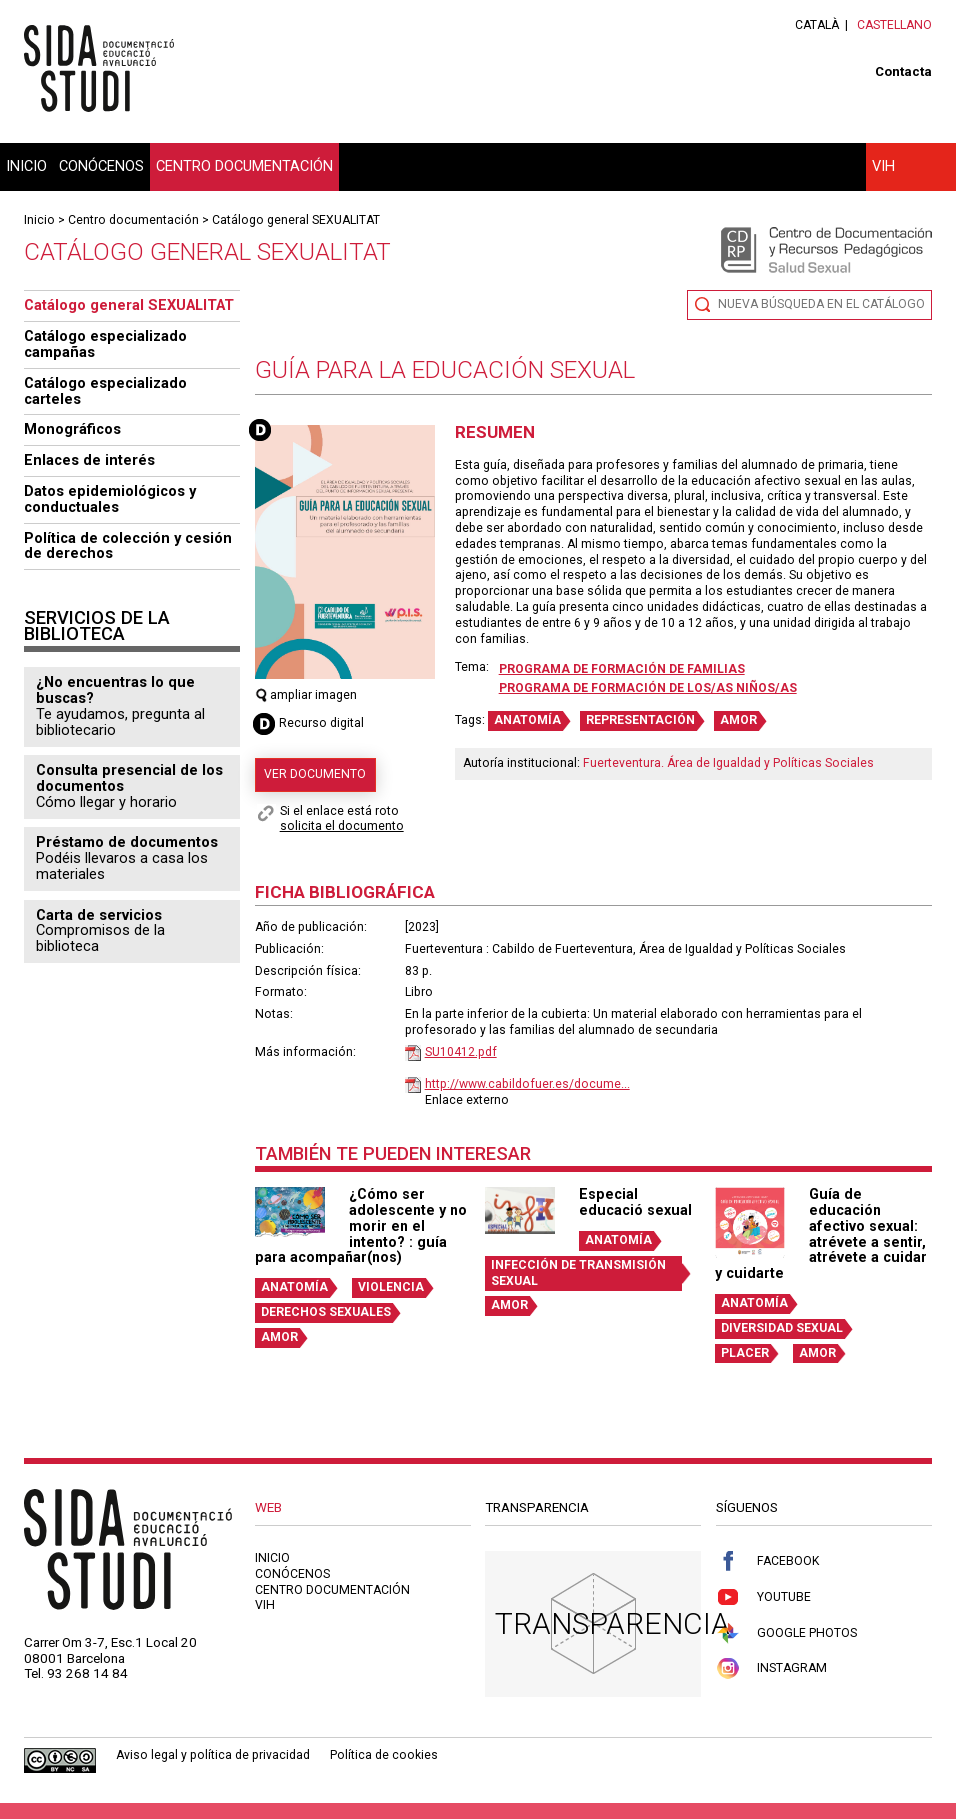 This screenshot has height=1819, width=956. What do you see at coordinates (326, 1312) in the screenshot?
I see `DERECHOS SEXUALES` at bounding box center [326, 1312].